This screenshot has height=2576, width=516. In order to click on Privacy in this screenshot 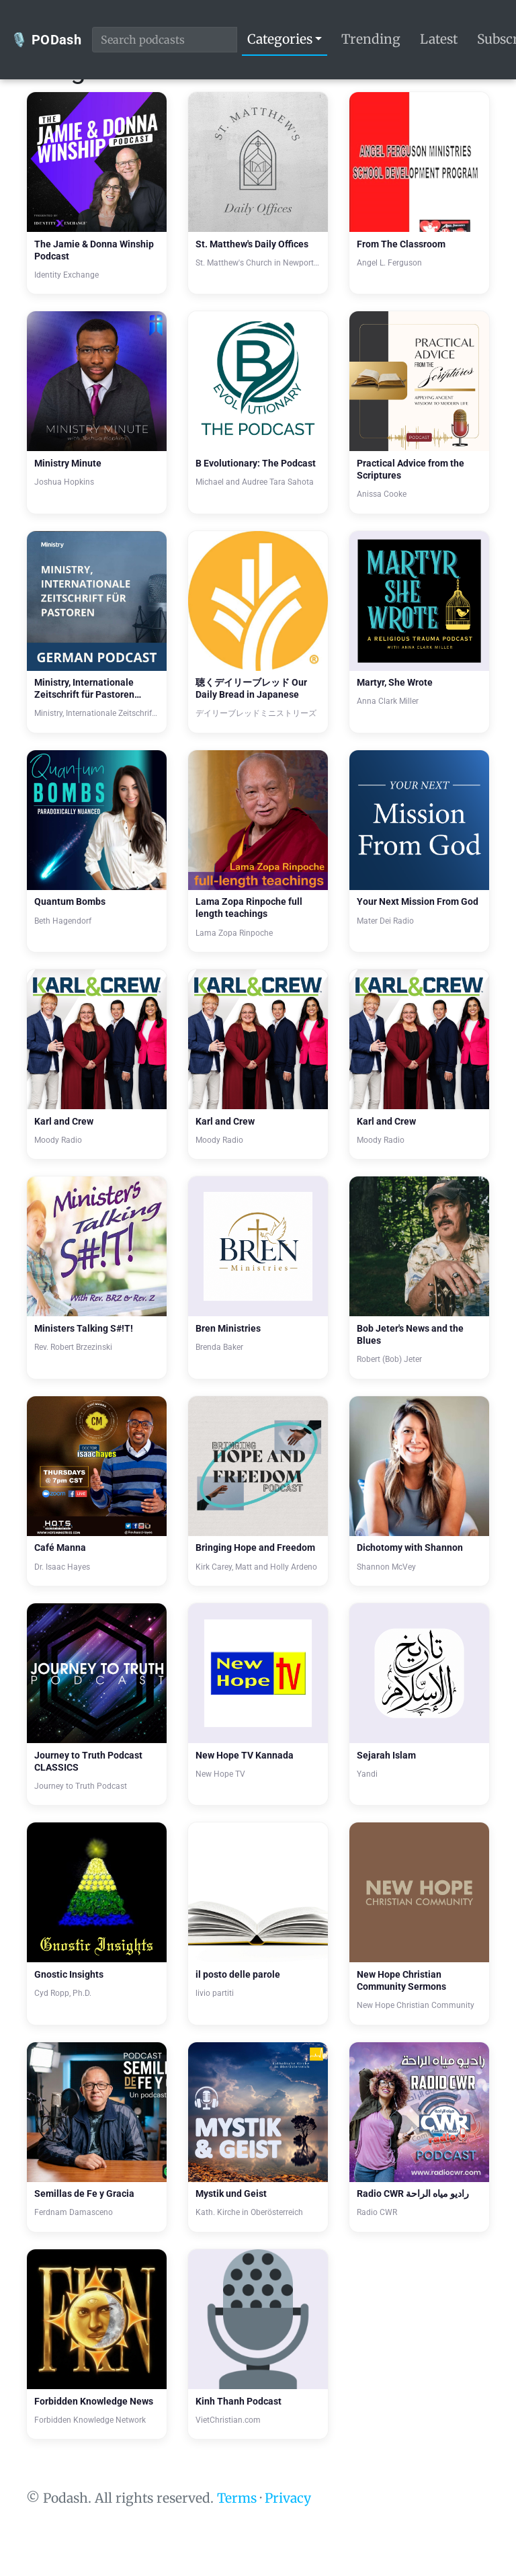, I will do `click(288, 2498)`.